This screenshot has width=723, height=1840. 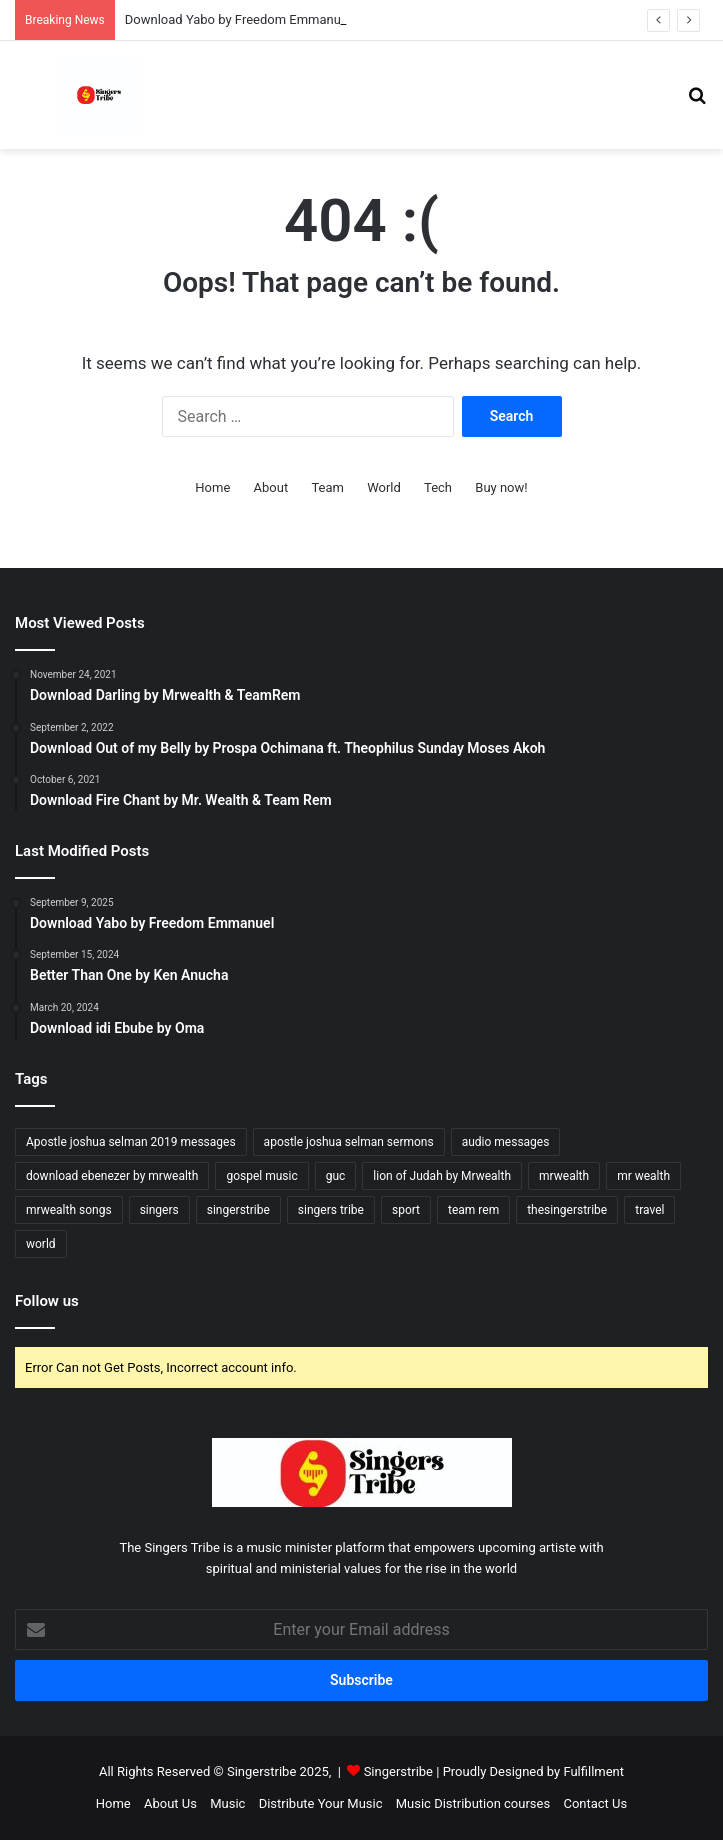 What do you see at coordinates (593, 1771) in the screenshot?
I see `Fulfillment` at bounding box center [593, 1771].